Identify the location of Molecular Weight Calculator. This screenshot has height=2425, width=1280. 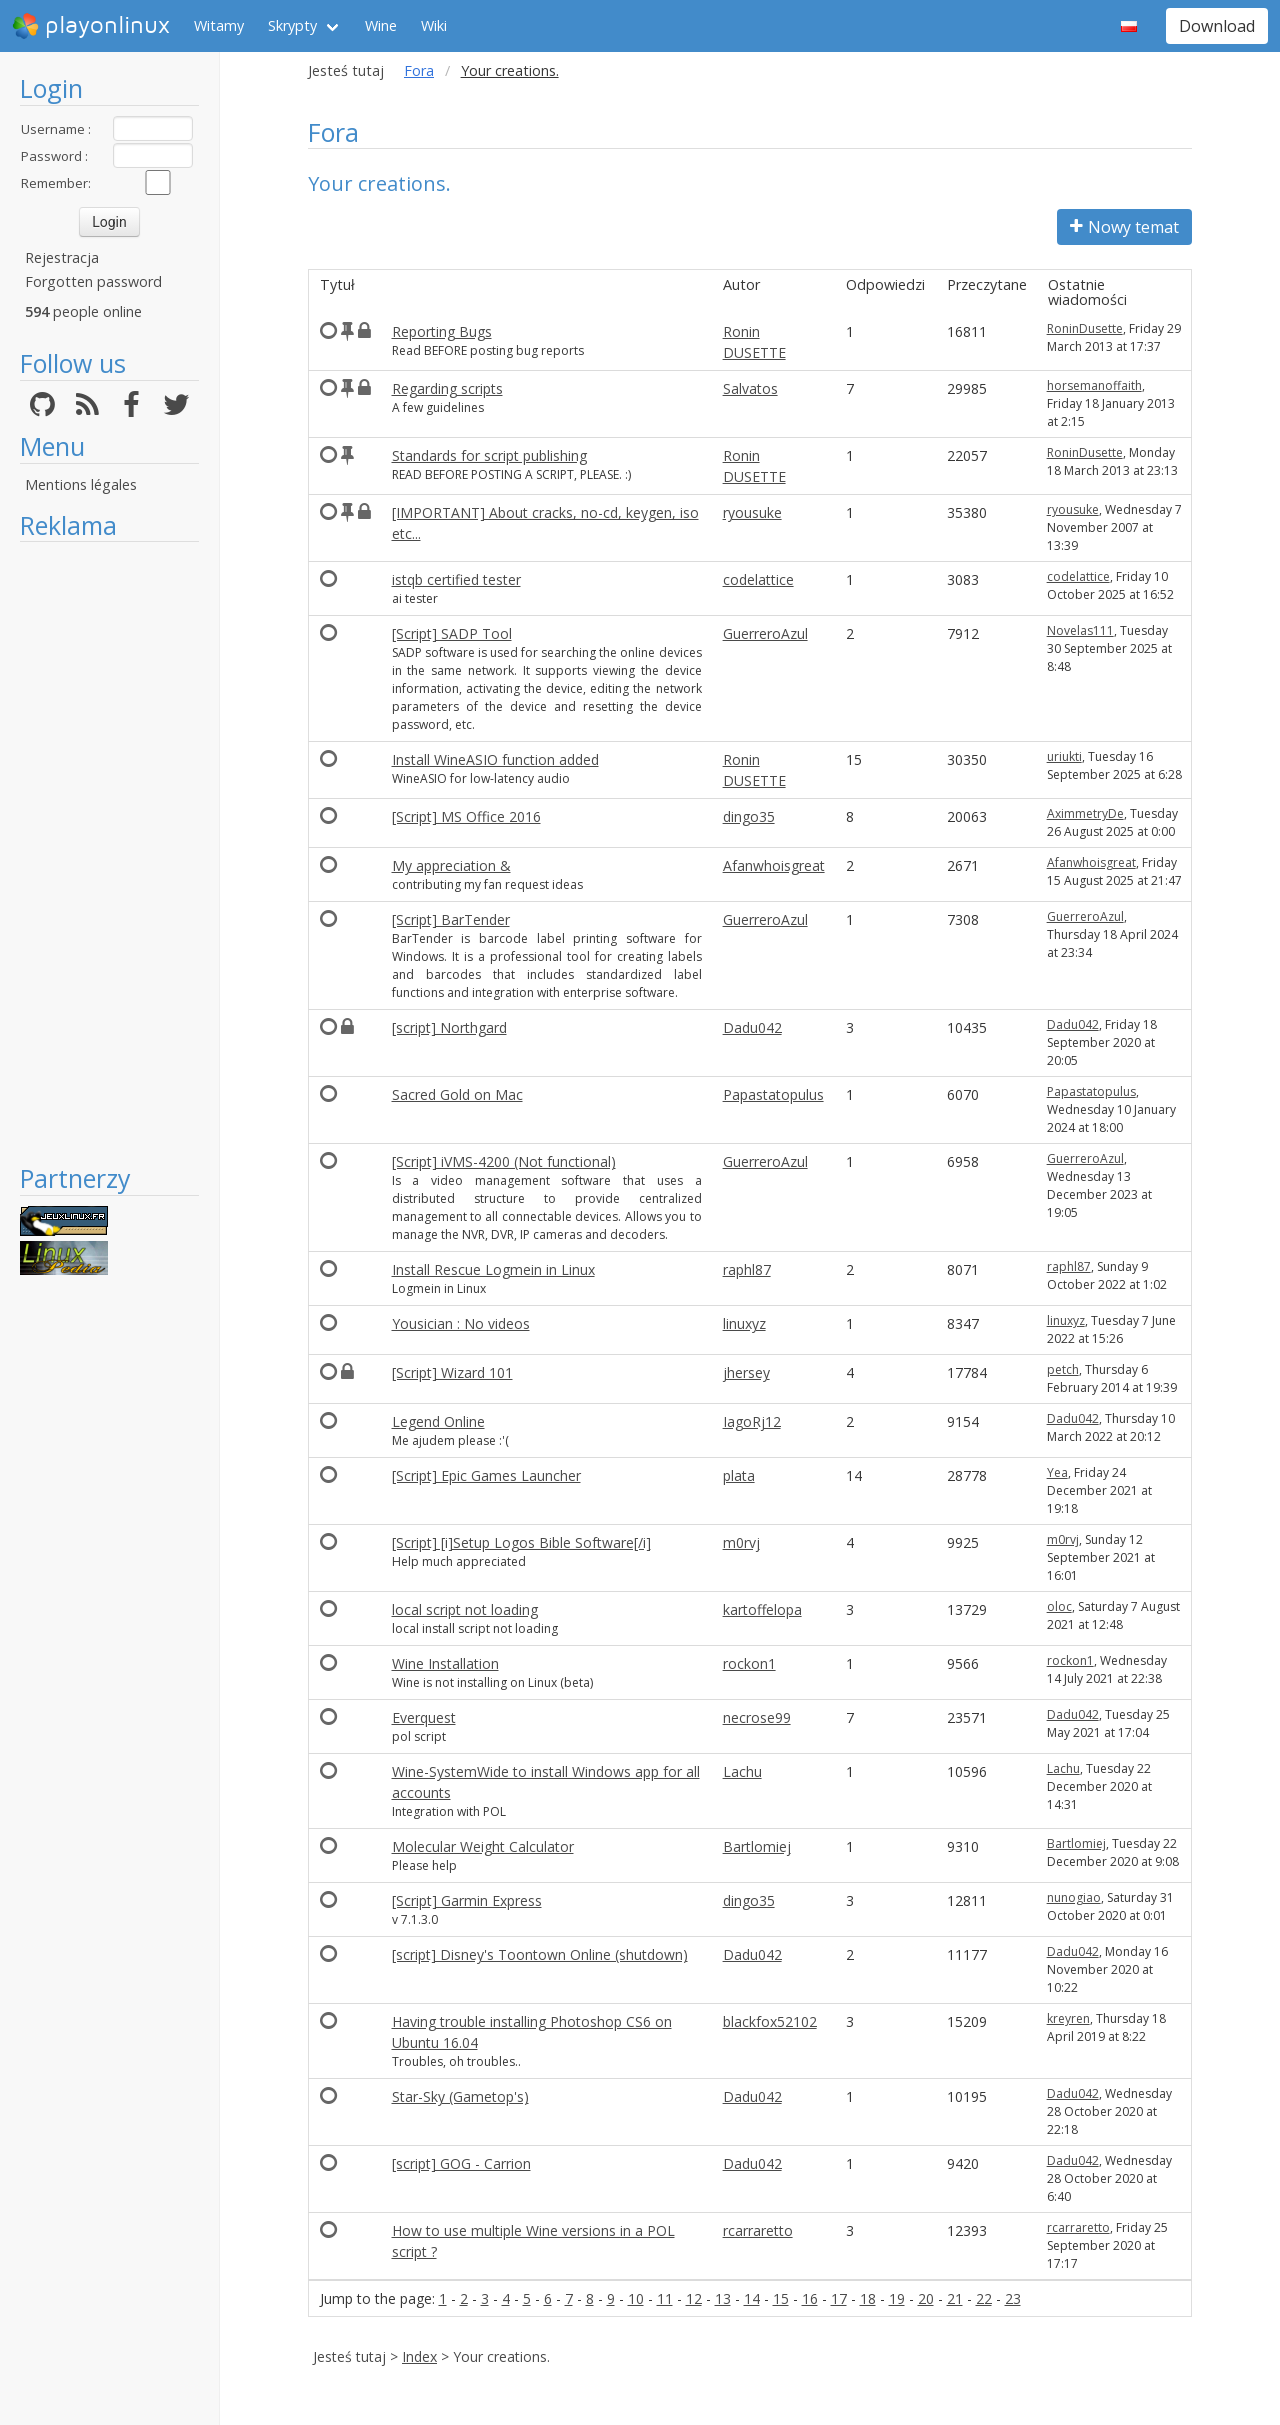
(483, 1846).